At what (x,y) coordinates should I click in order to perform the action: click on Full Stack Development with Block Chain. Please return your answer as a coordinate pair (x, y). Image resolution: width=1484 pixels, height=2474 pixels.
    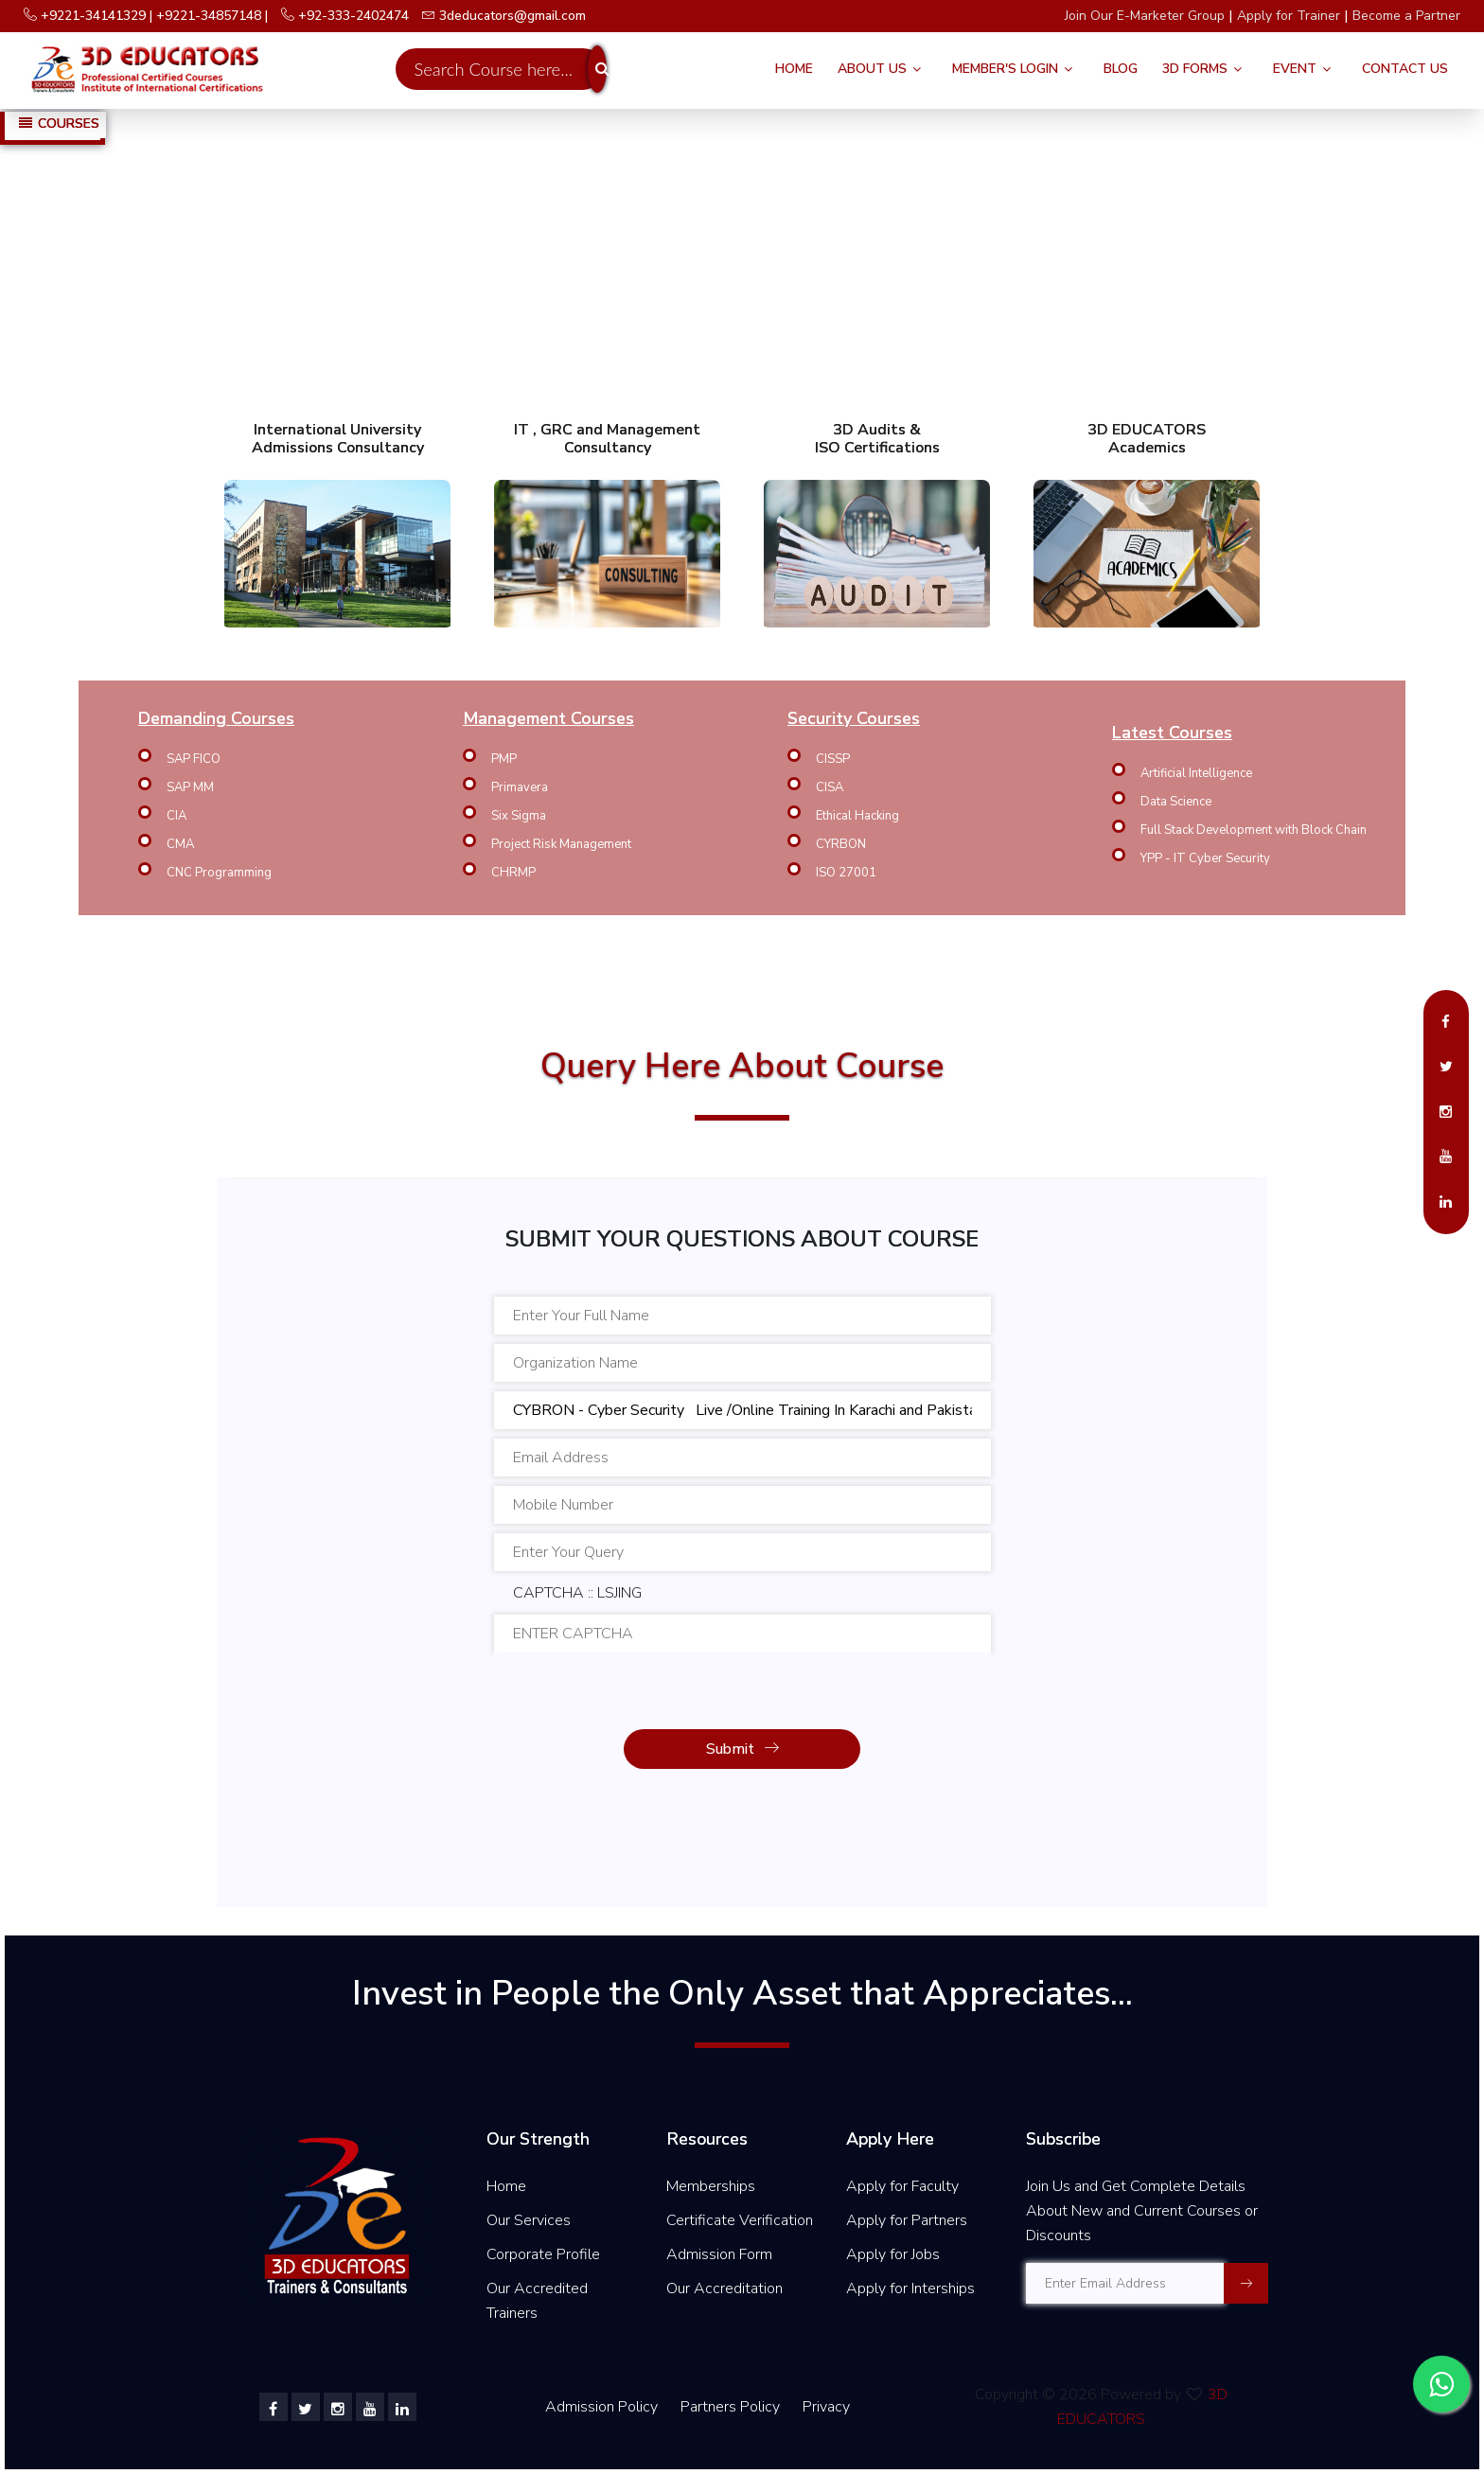
    Looking at the image, I should click on (1253, 830).